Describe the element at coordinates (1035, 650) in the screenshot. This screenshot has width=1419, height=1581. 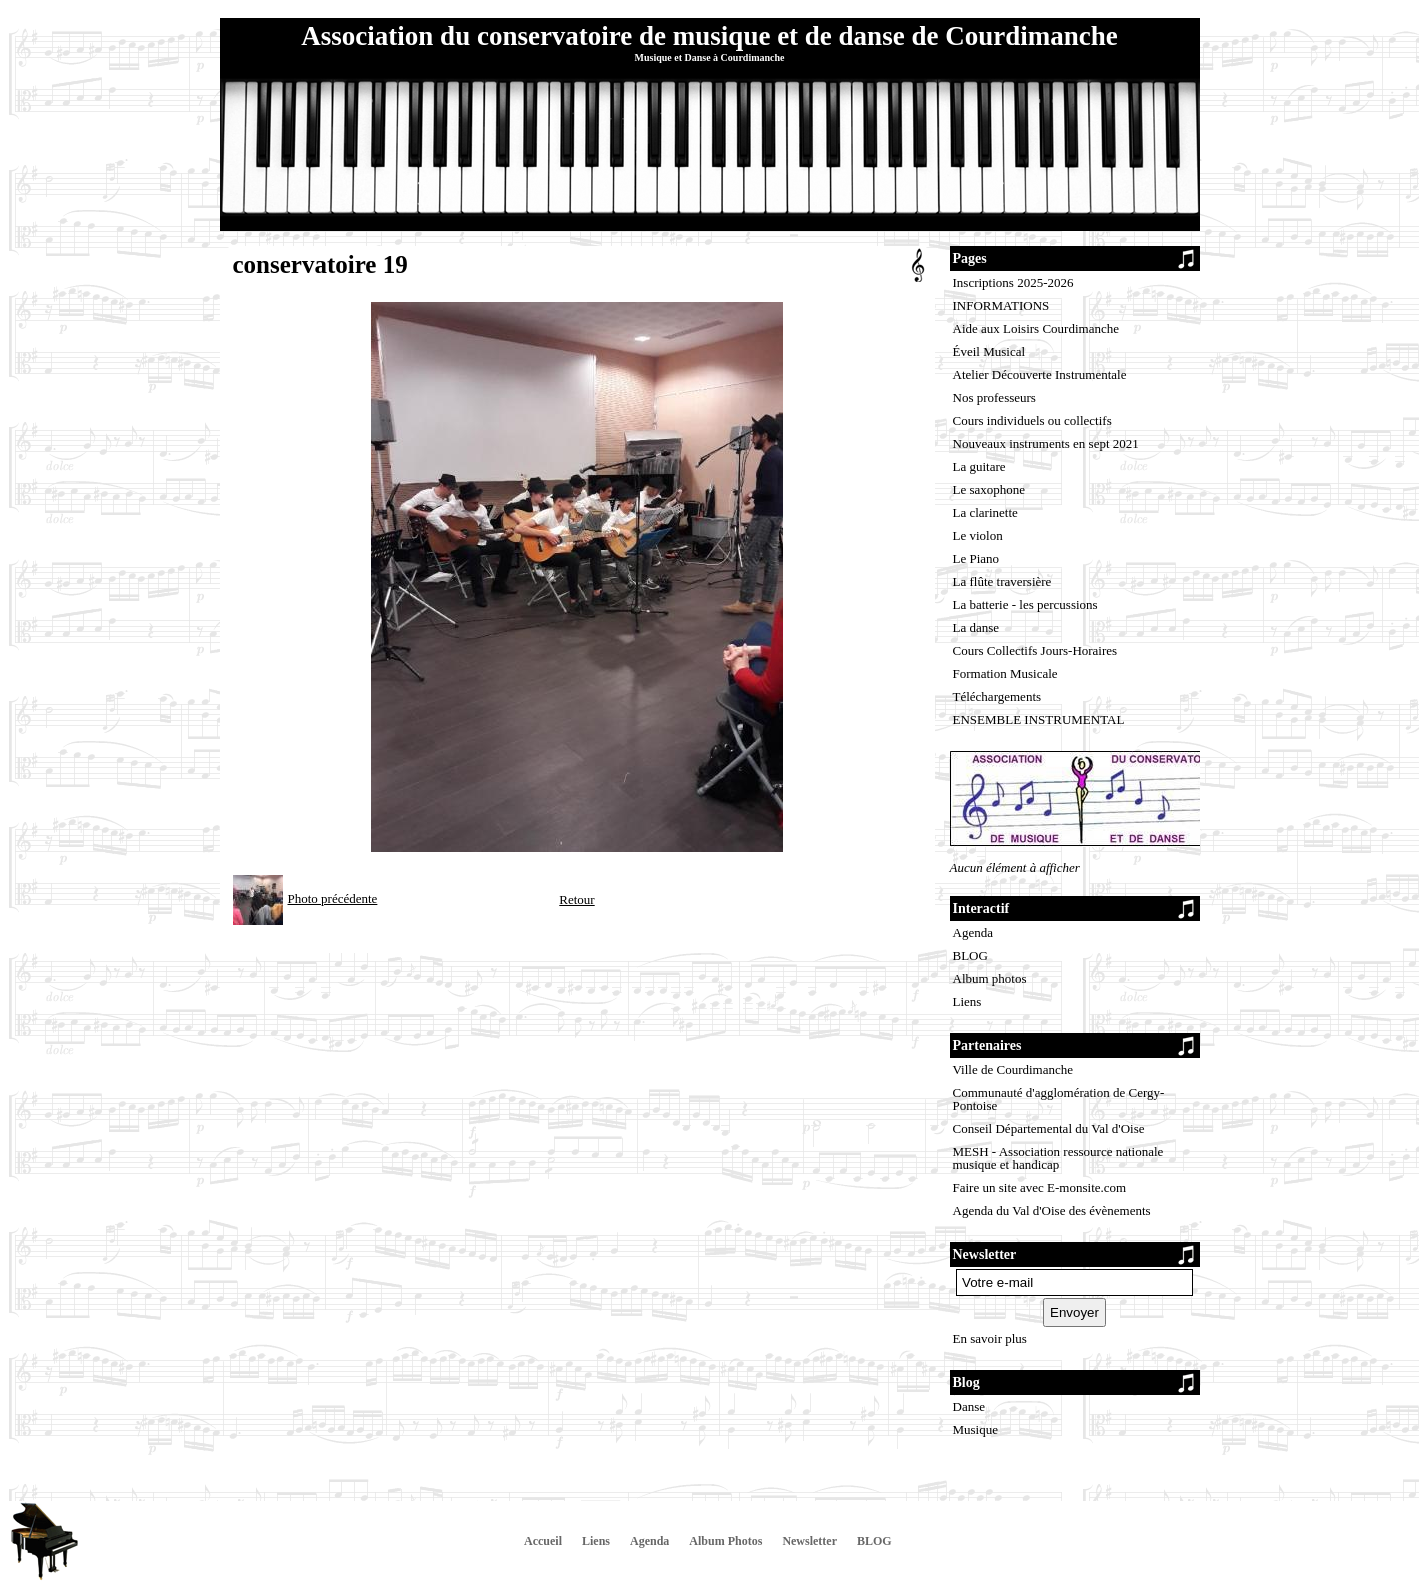
I see `Cours Collectifs Jours-Horaires` at that location.